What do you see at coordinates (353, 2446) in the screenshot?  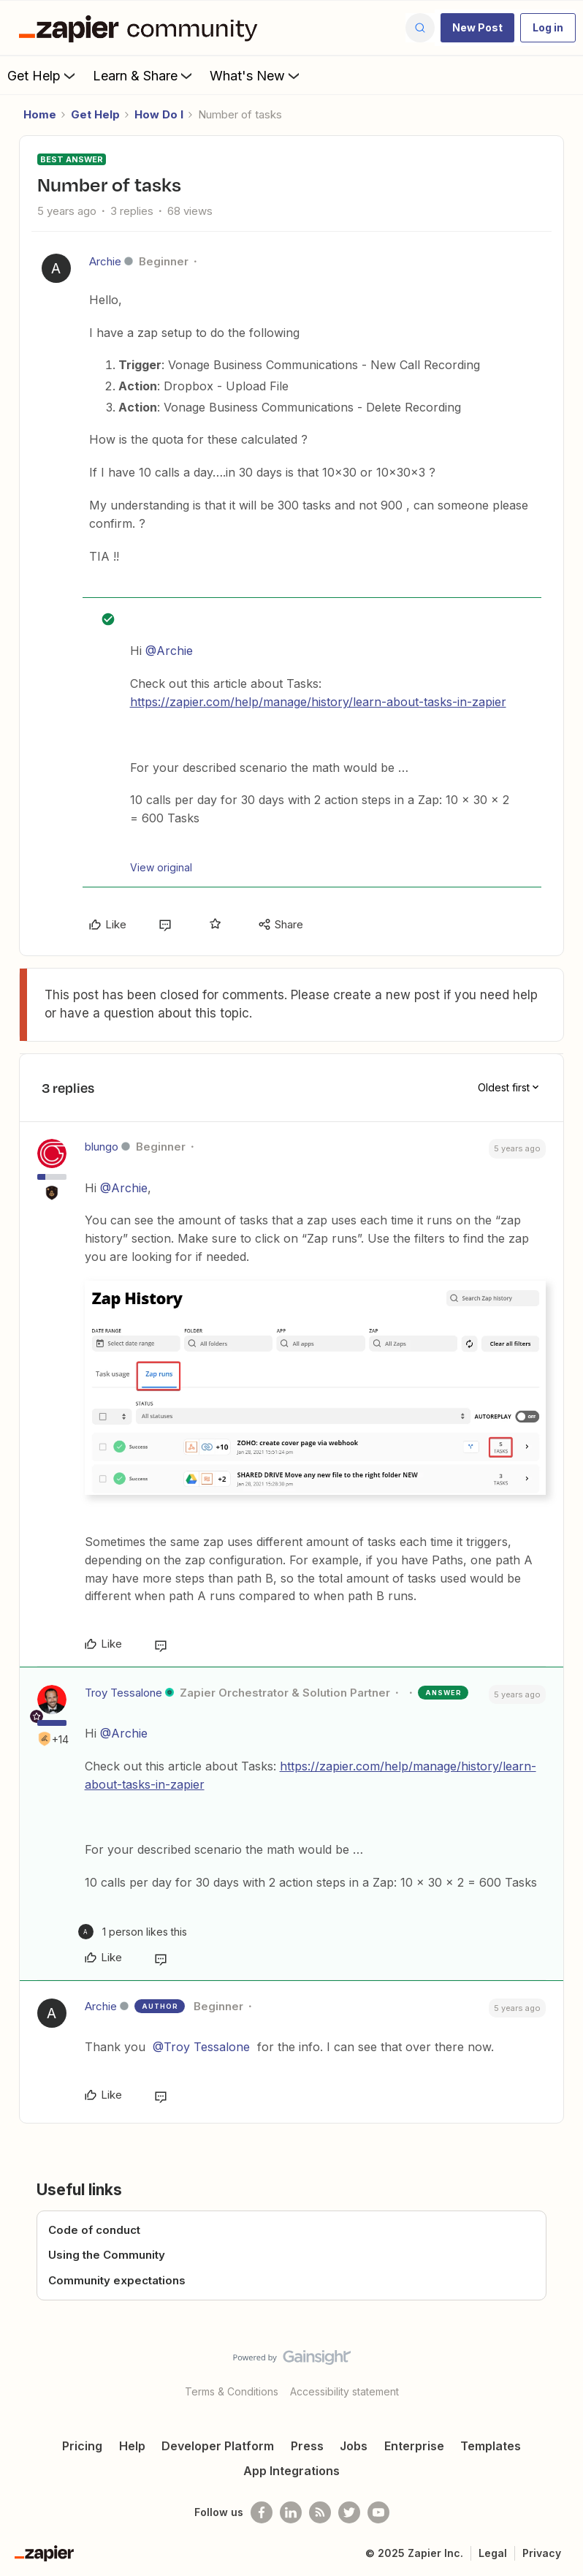 I see `Jobs` at bounding box center [353, 2446].